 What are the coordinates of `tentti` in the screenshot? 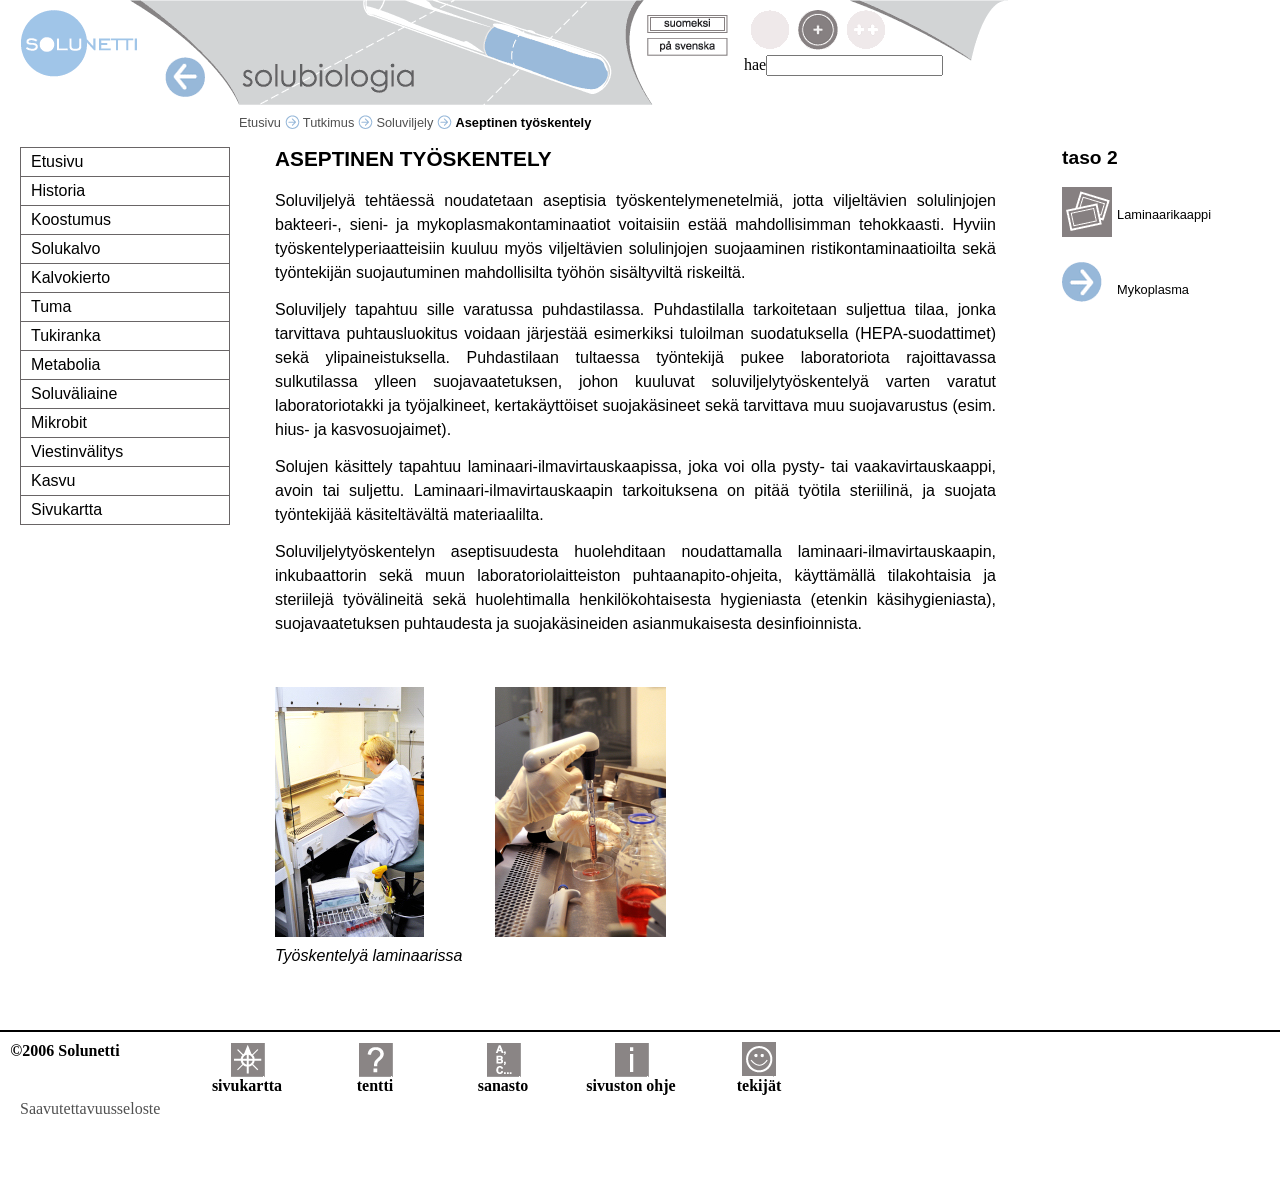 It's located at (375, 1078).